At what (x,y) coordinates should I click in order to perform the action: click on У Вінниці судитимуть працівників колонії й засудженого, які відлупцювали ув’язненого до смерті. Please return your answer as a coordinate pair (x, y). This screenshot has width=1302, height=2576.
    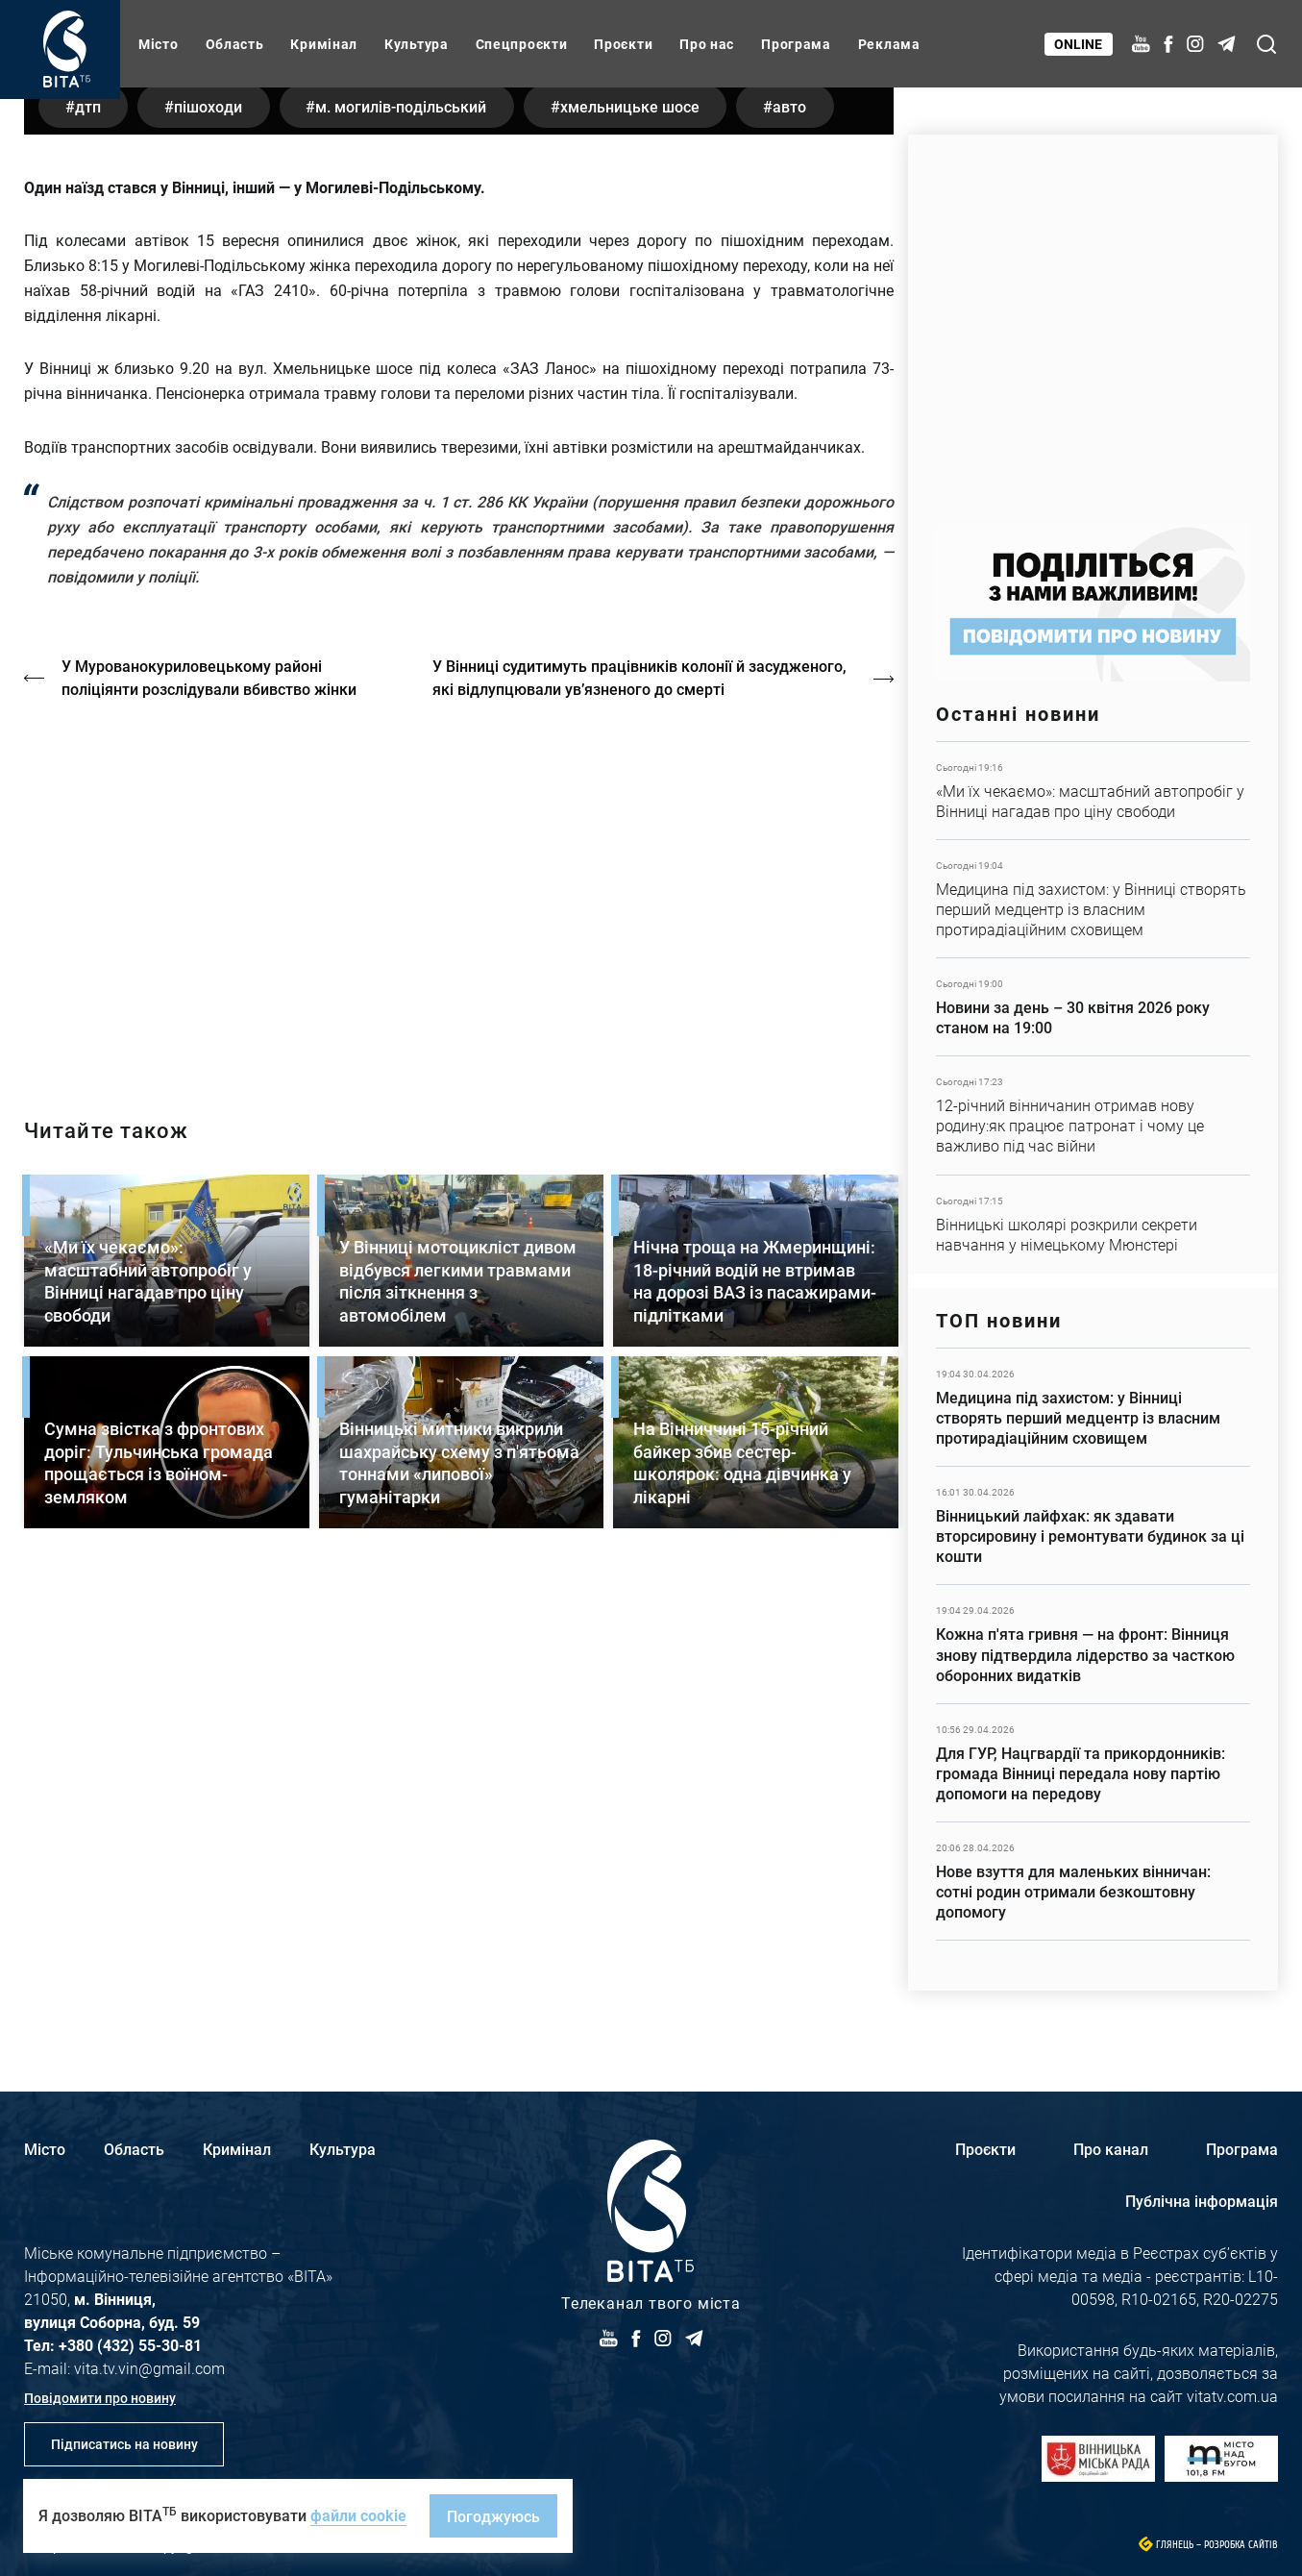
    Looking at the image, I should click on (642, 1112).